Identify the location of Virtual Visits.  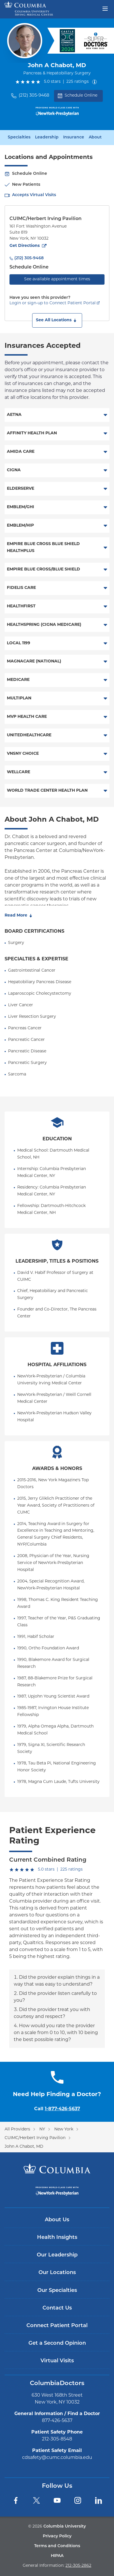
(57, 2361).